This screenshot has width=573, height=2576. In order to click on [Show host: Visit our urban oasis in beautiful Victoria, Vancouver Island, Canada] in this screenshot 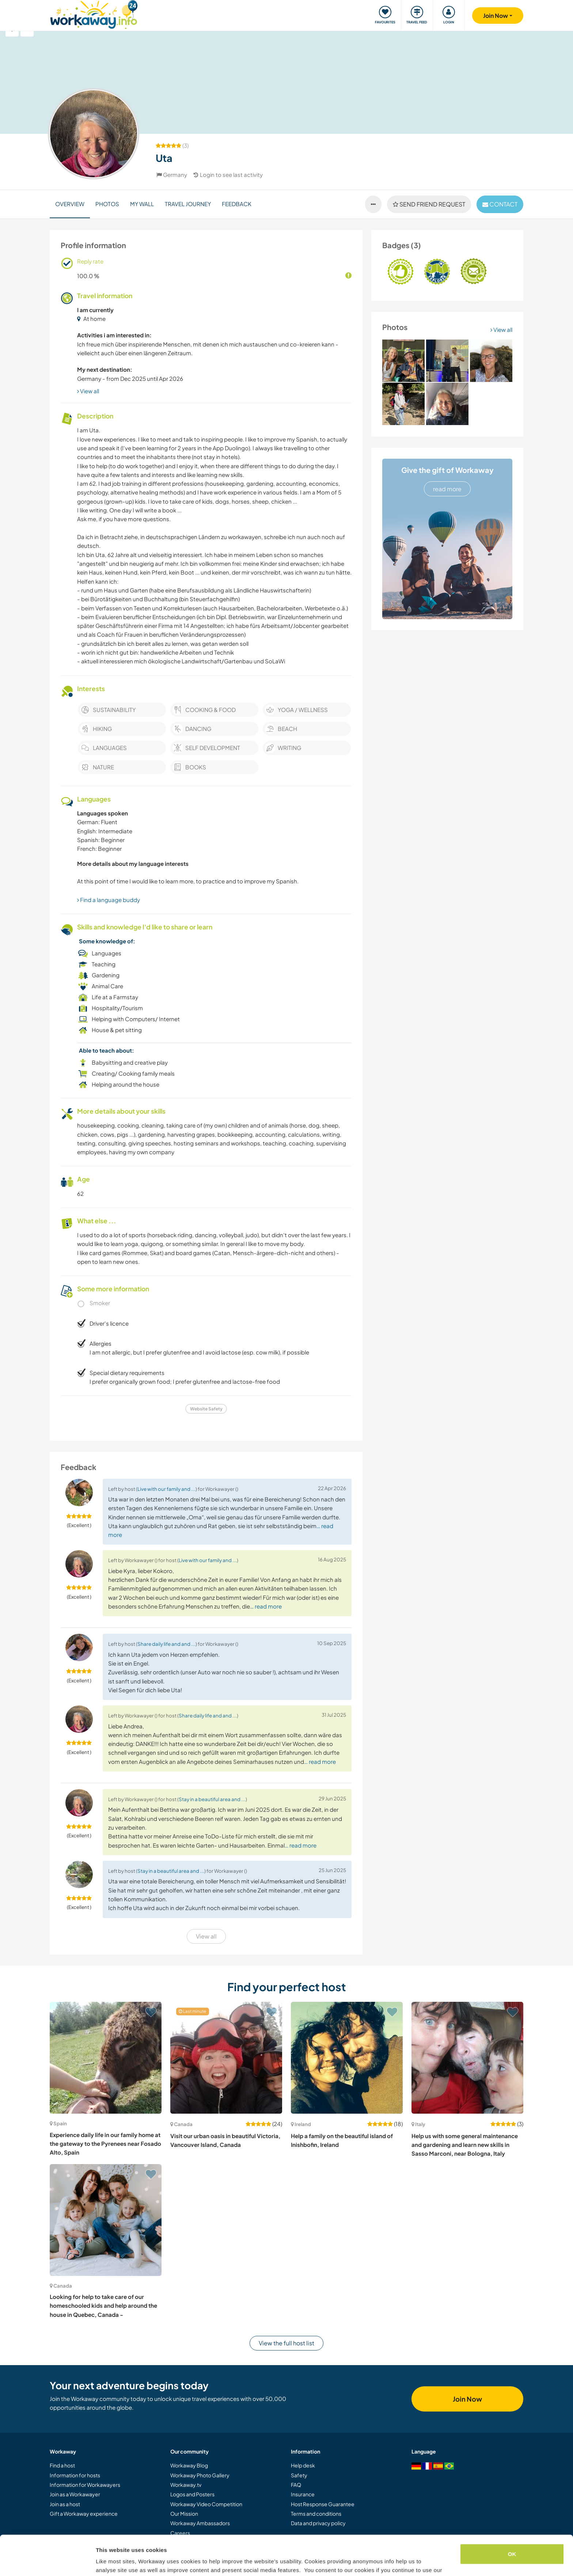, I will do `click(226, 2058)`.